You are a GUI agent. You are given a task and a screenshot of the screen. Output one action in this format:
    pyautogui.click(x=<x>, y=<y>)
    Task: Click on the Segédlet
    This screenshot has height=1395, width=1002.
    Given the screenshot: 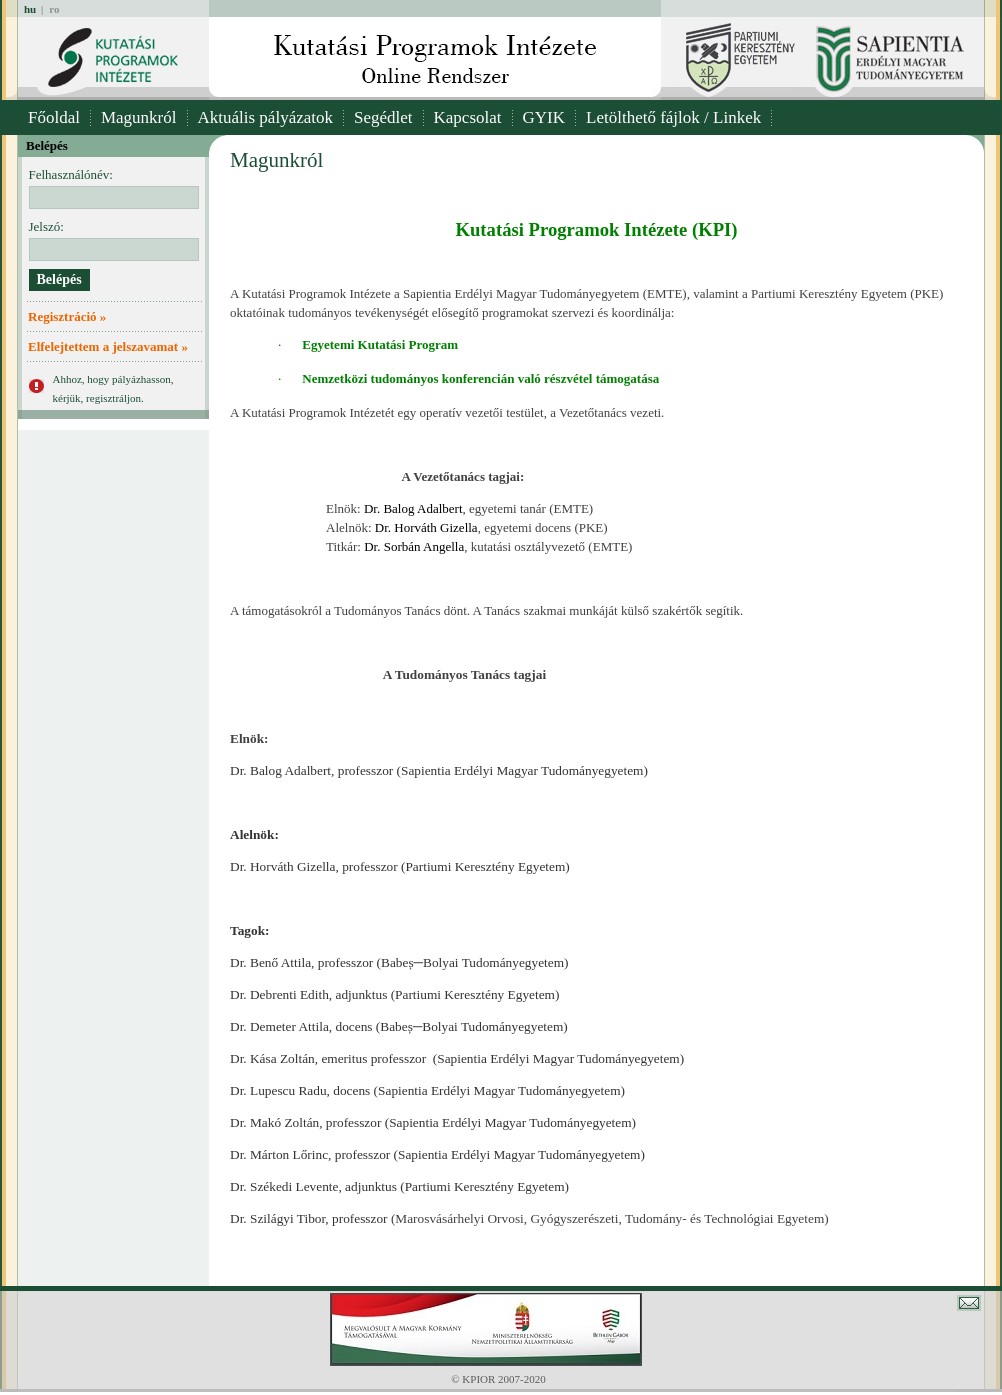 What is the action you would take?
    pyautogui.click(x=383, y=117)
    